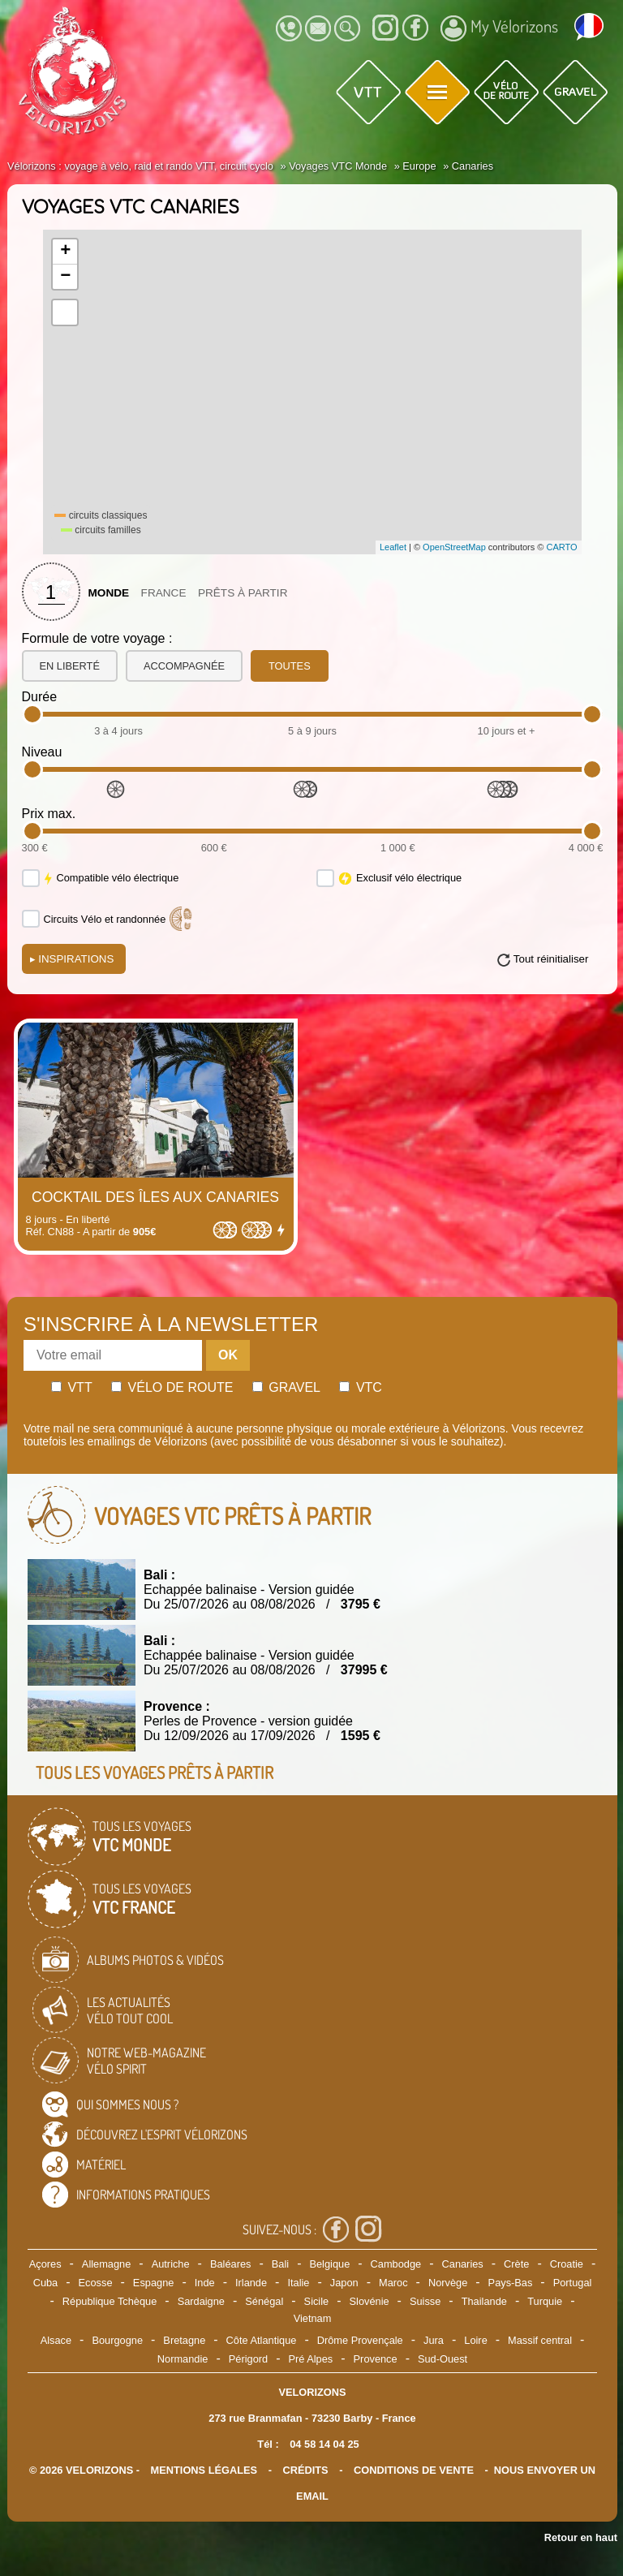  Describe the element at coordinates (286, 1387) in the screenshot. I see `Gravel` at that location.